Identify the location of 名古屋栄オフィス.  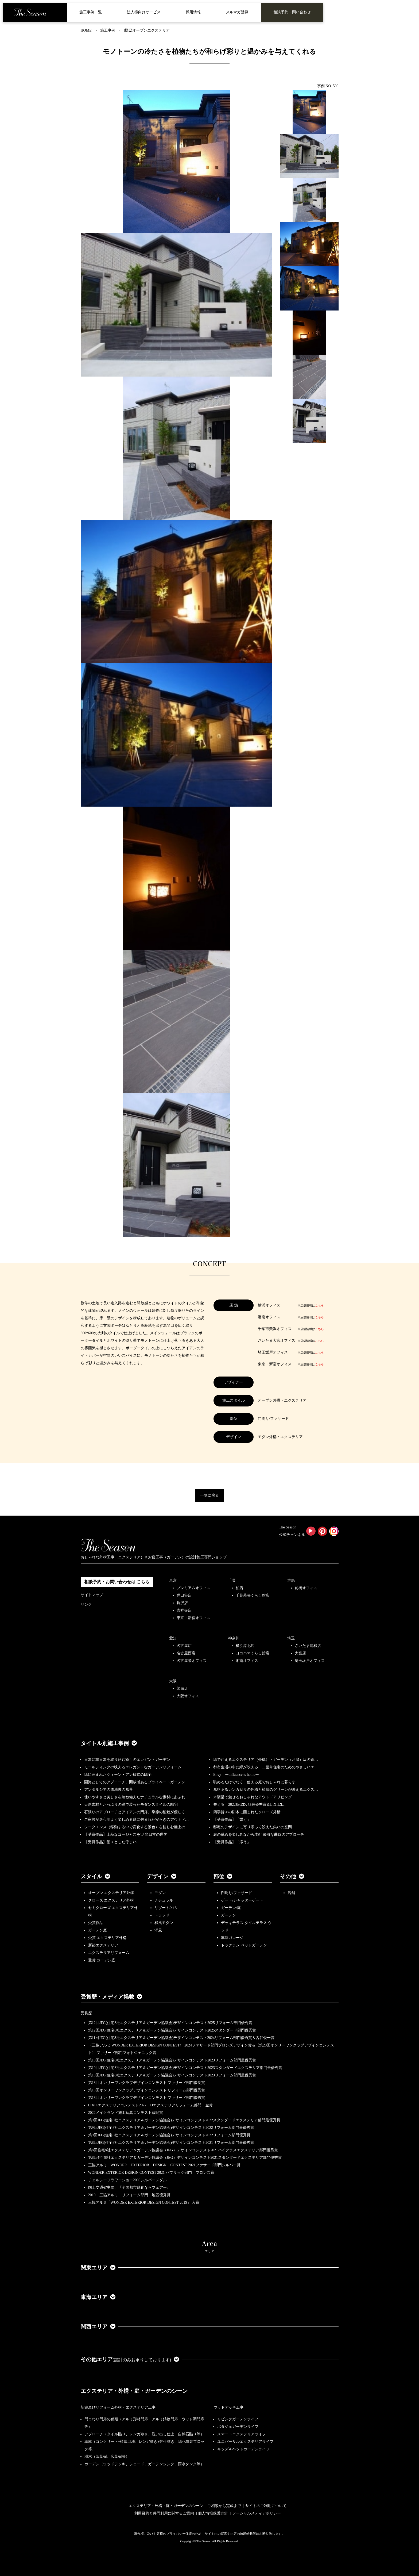
(192, 1661).